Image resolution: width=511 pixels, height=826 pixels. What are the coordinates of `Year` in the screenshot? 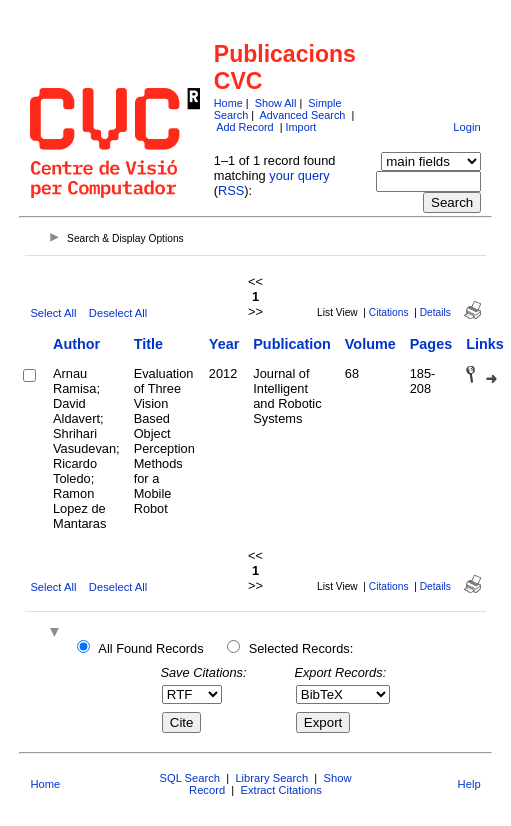 It's located at (224, 344).